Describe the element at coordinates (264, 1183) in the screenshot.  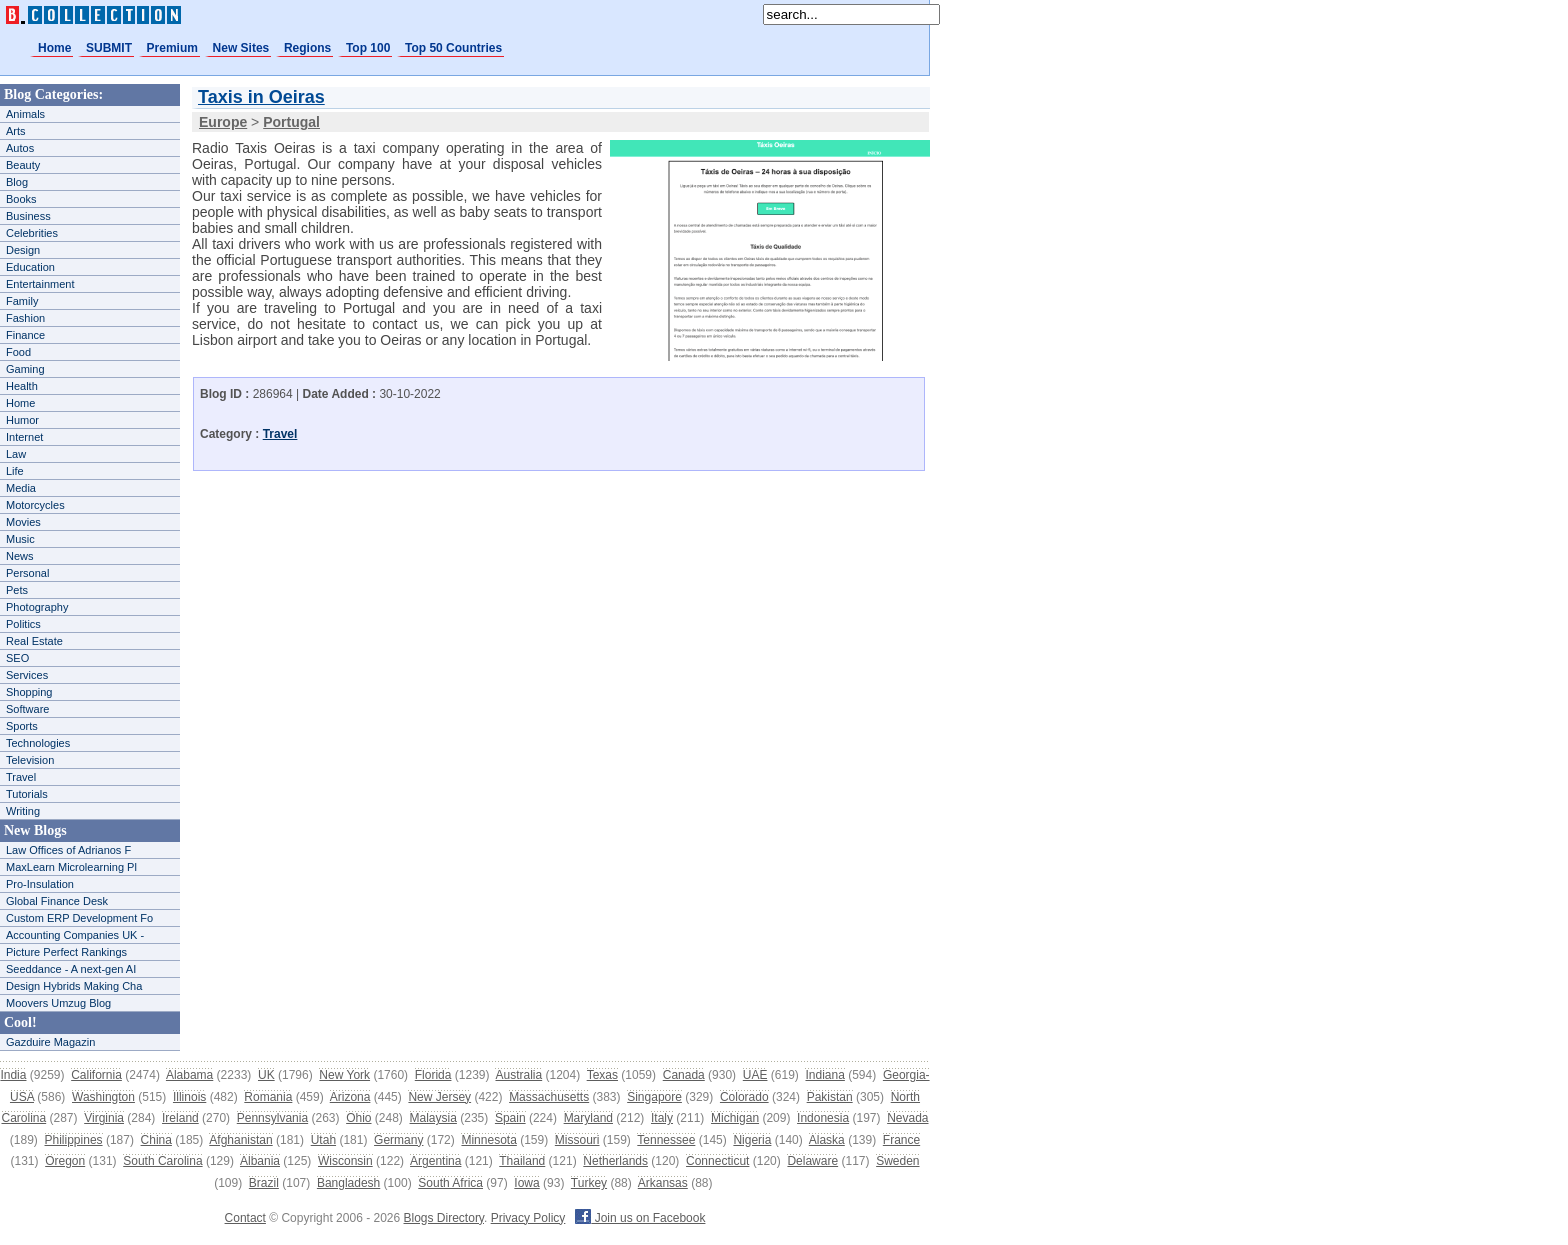
I see `Brazil` at that location.